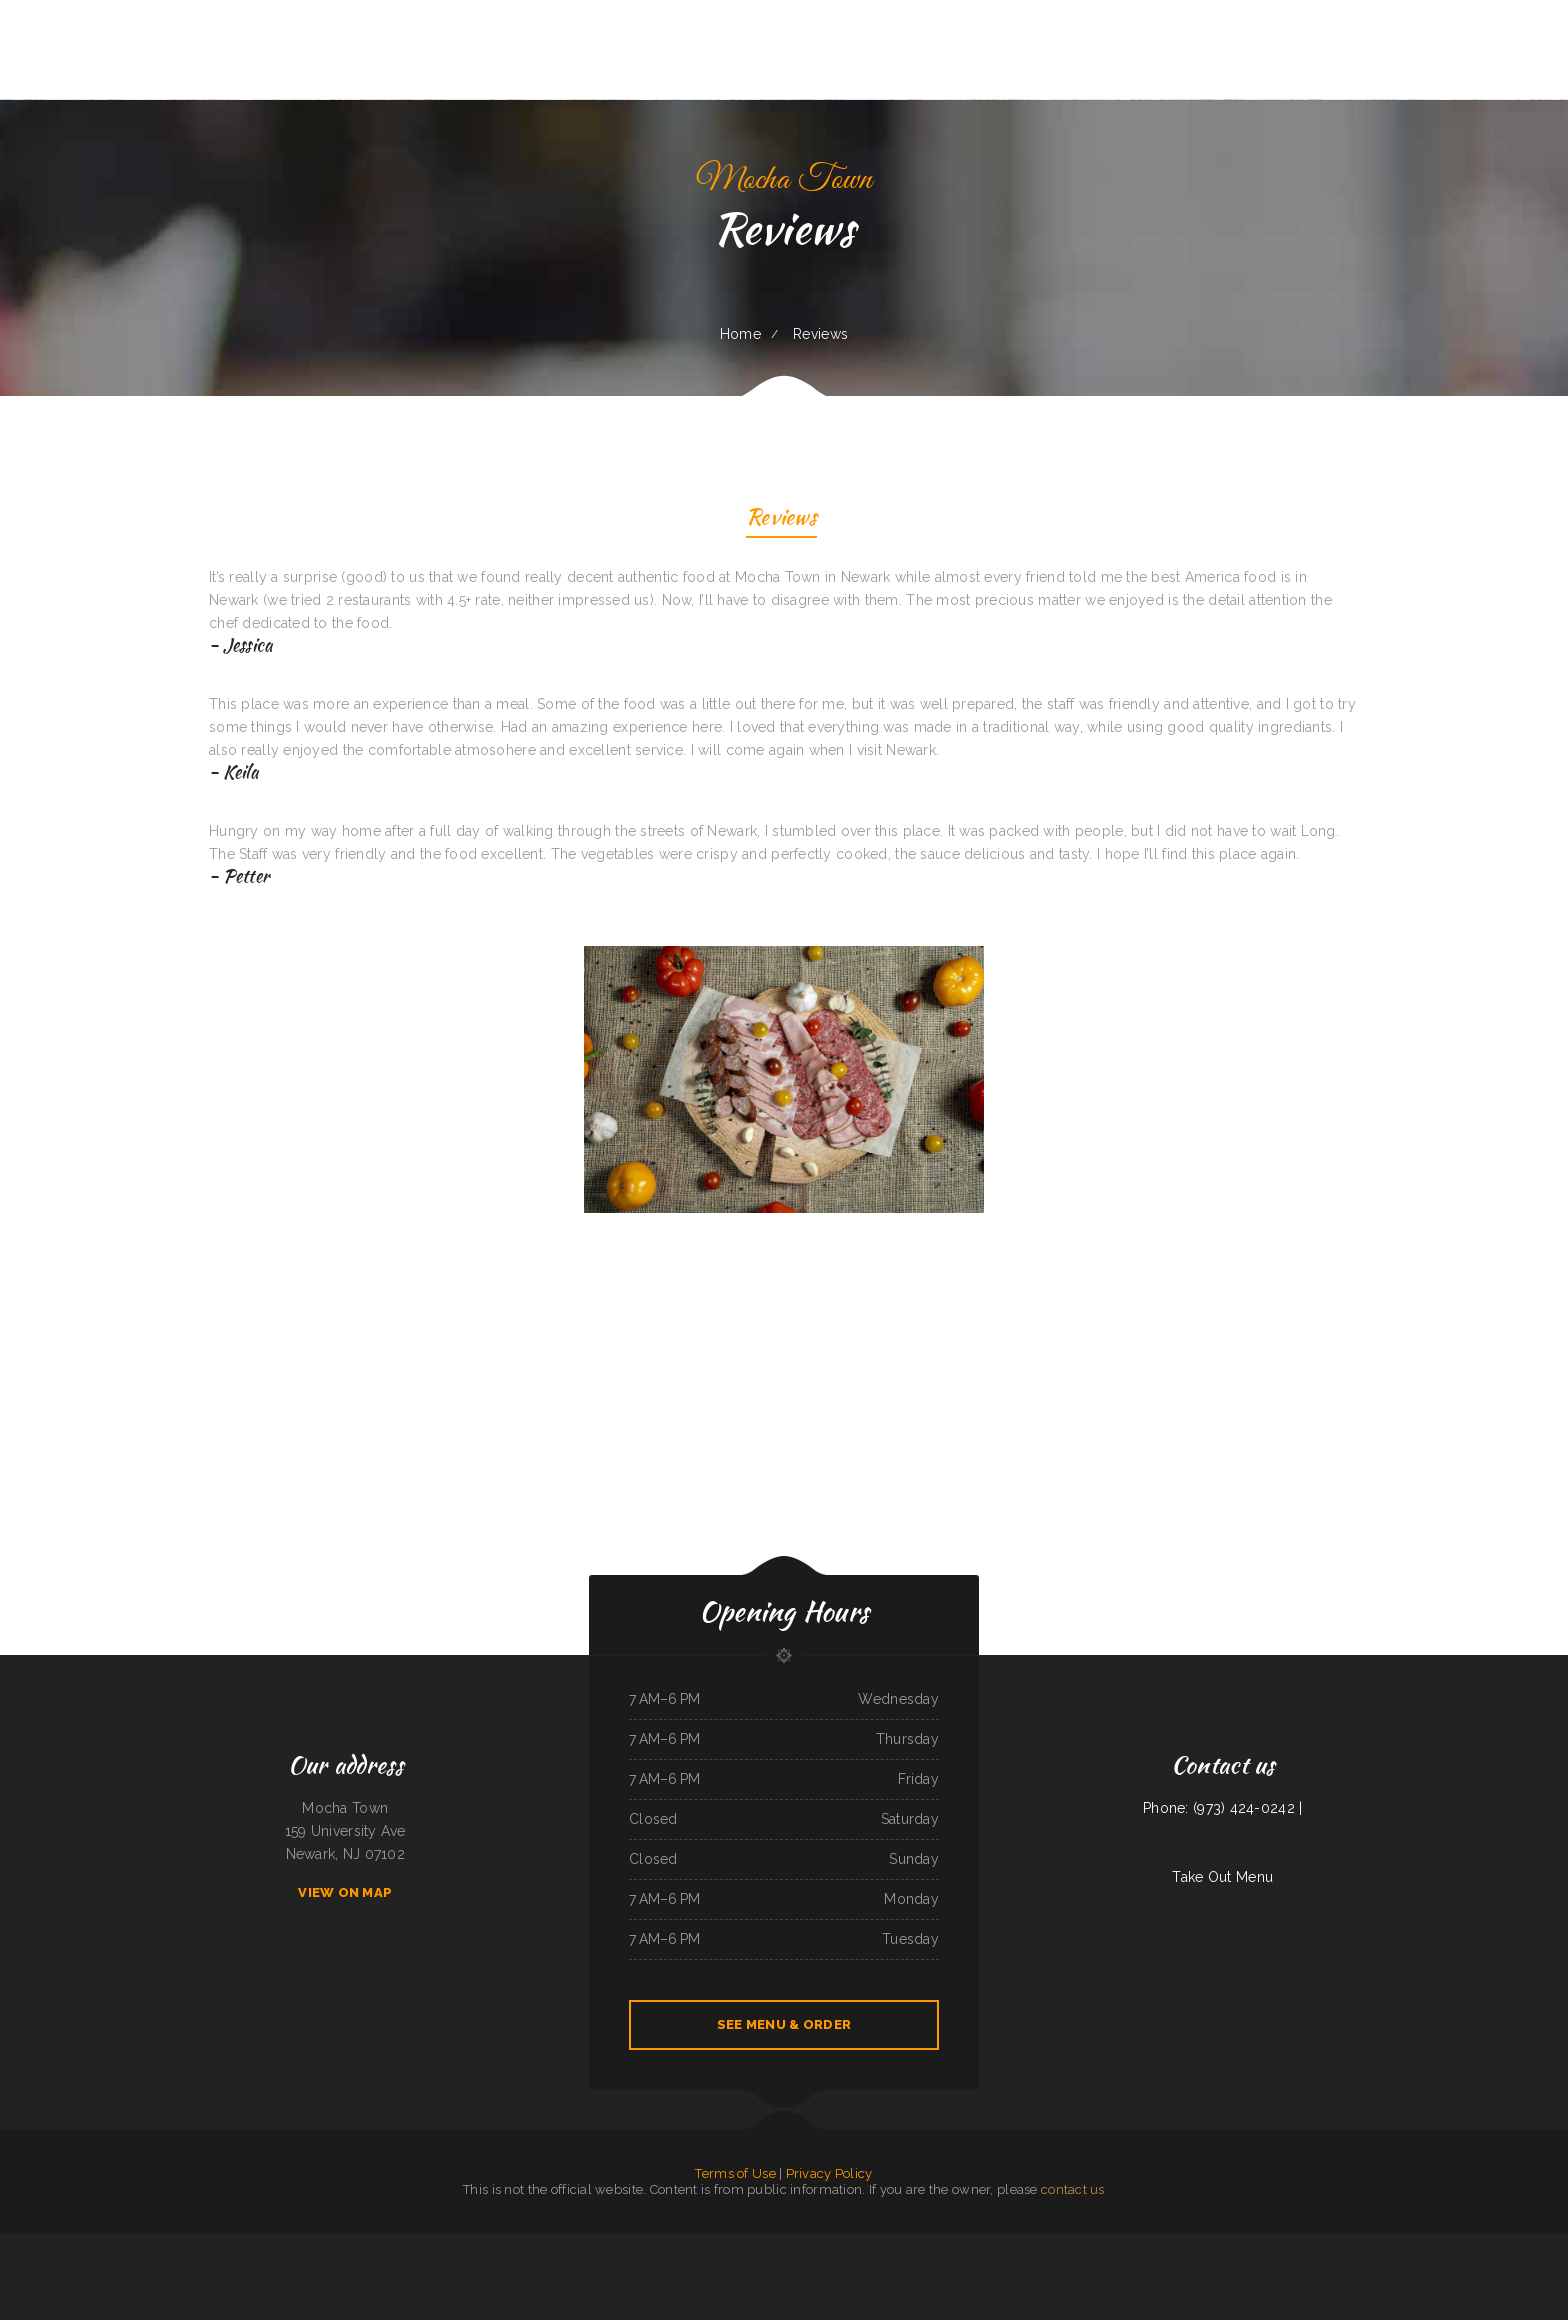 This screenshot has height=2320, width=1568. What do you see at coordinates (1162, 2245) in the screenshot?
I see `Stop Go Drive Inn` at bounding box center [1162, 2245].